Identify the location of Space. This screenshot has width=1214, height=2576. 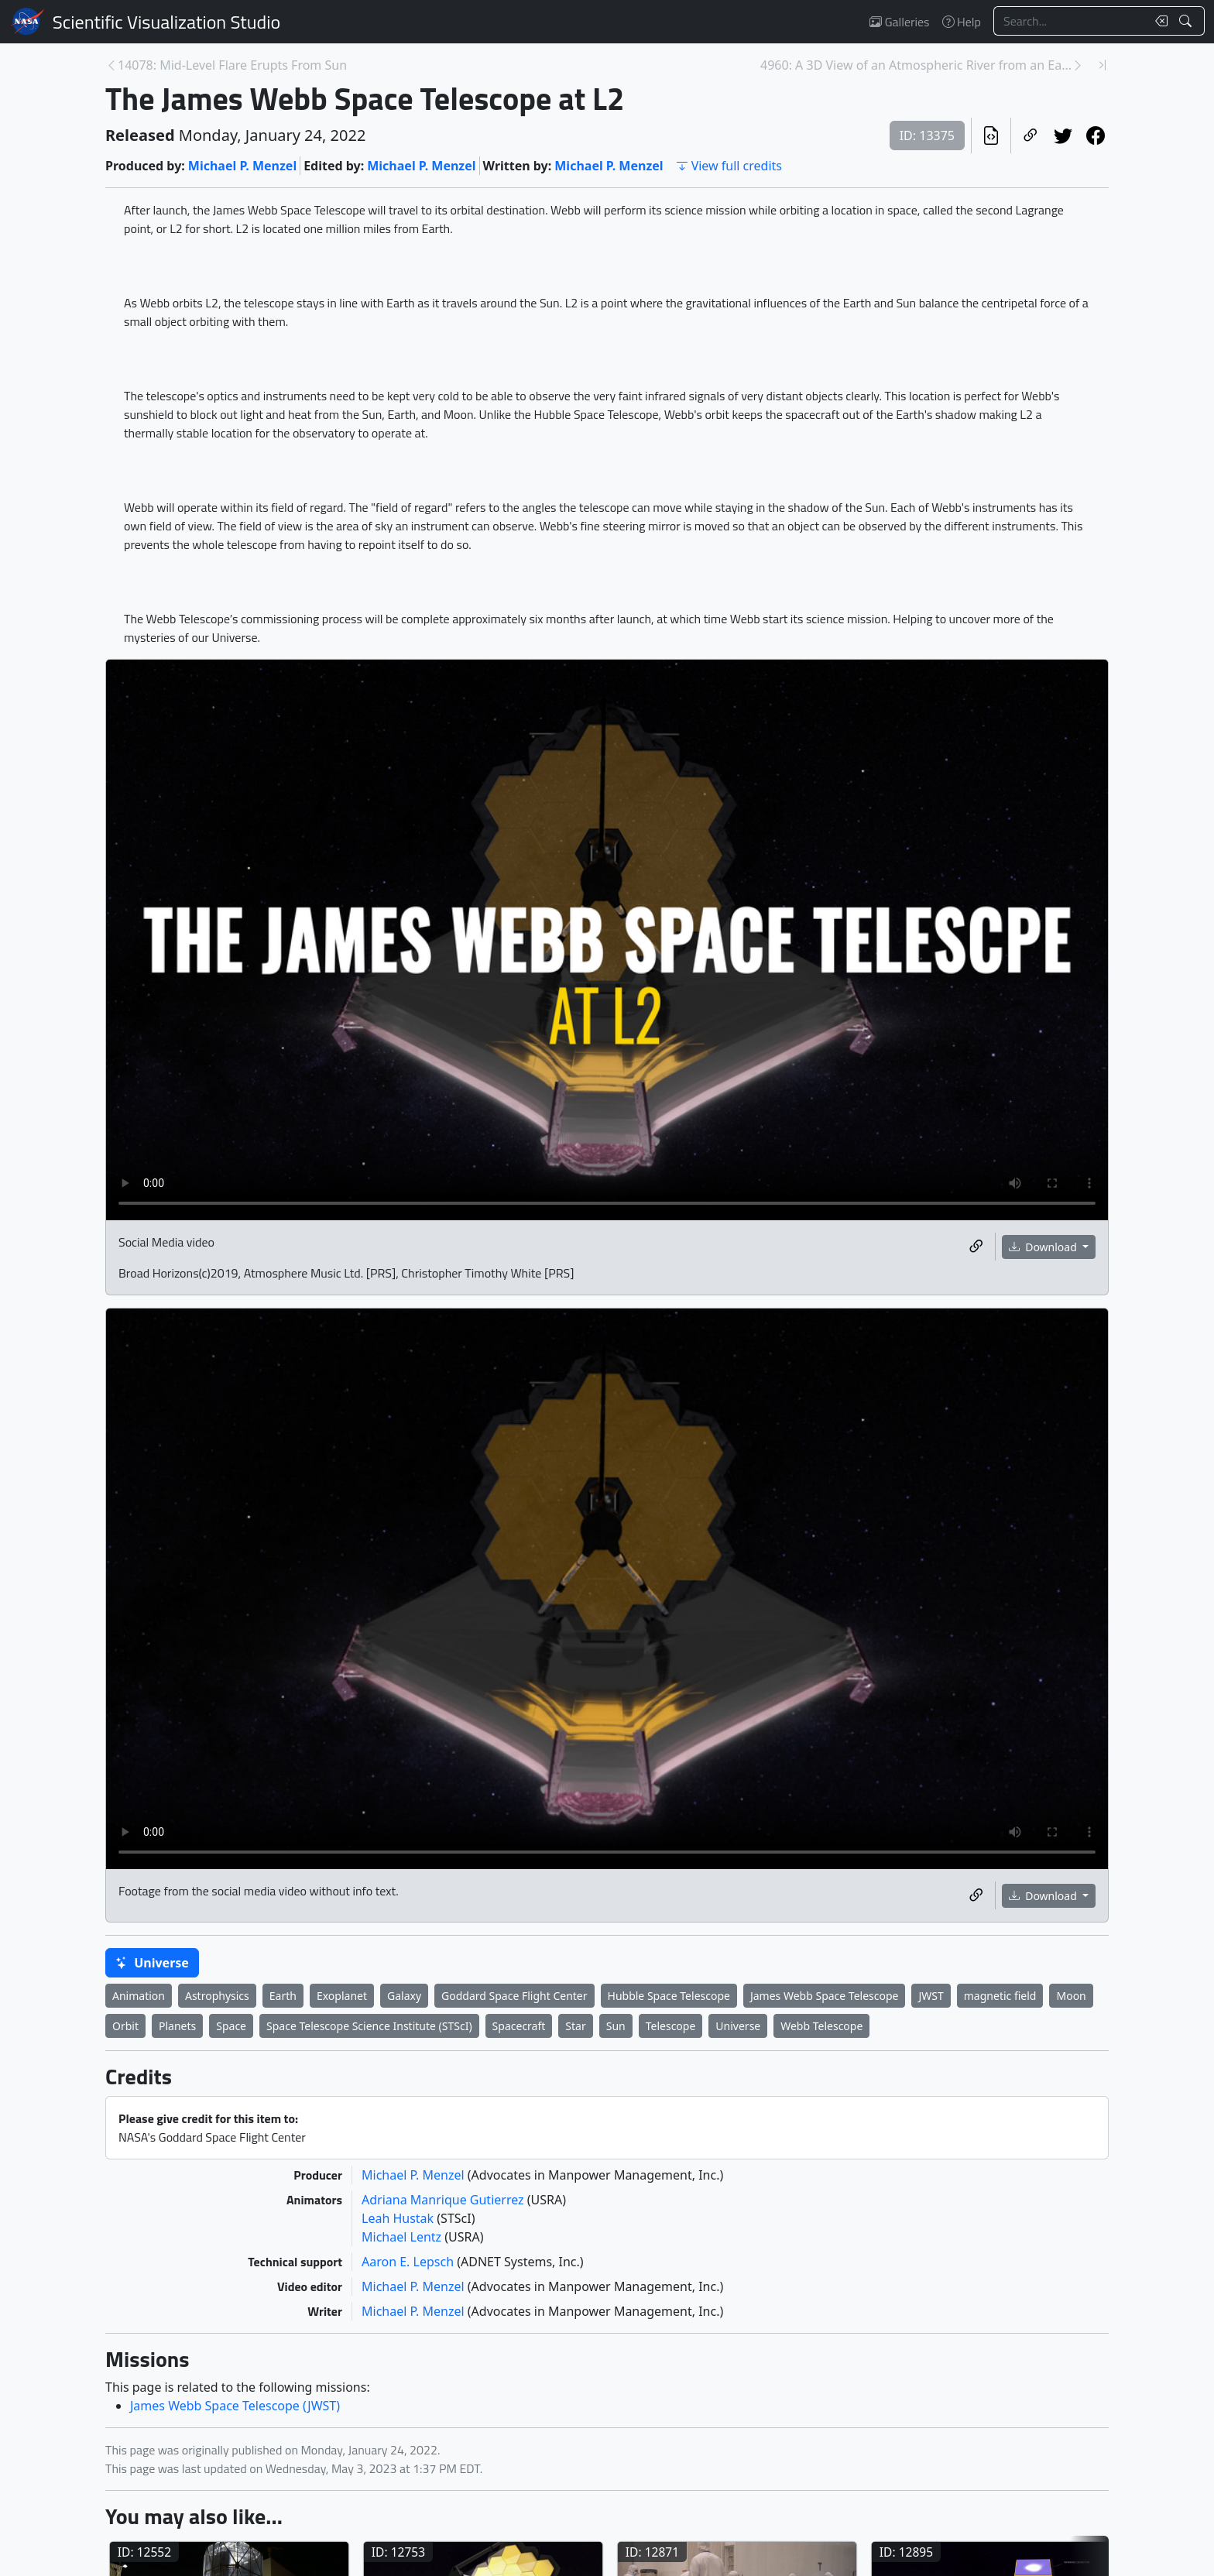
(231, 2026).